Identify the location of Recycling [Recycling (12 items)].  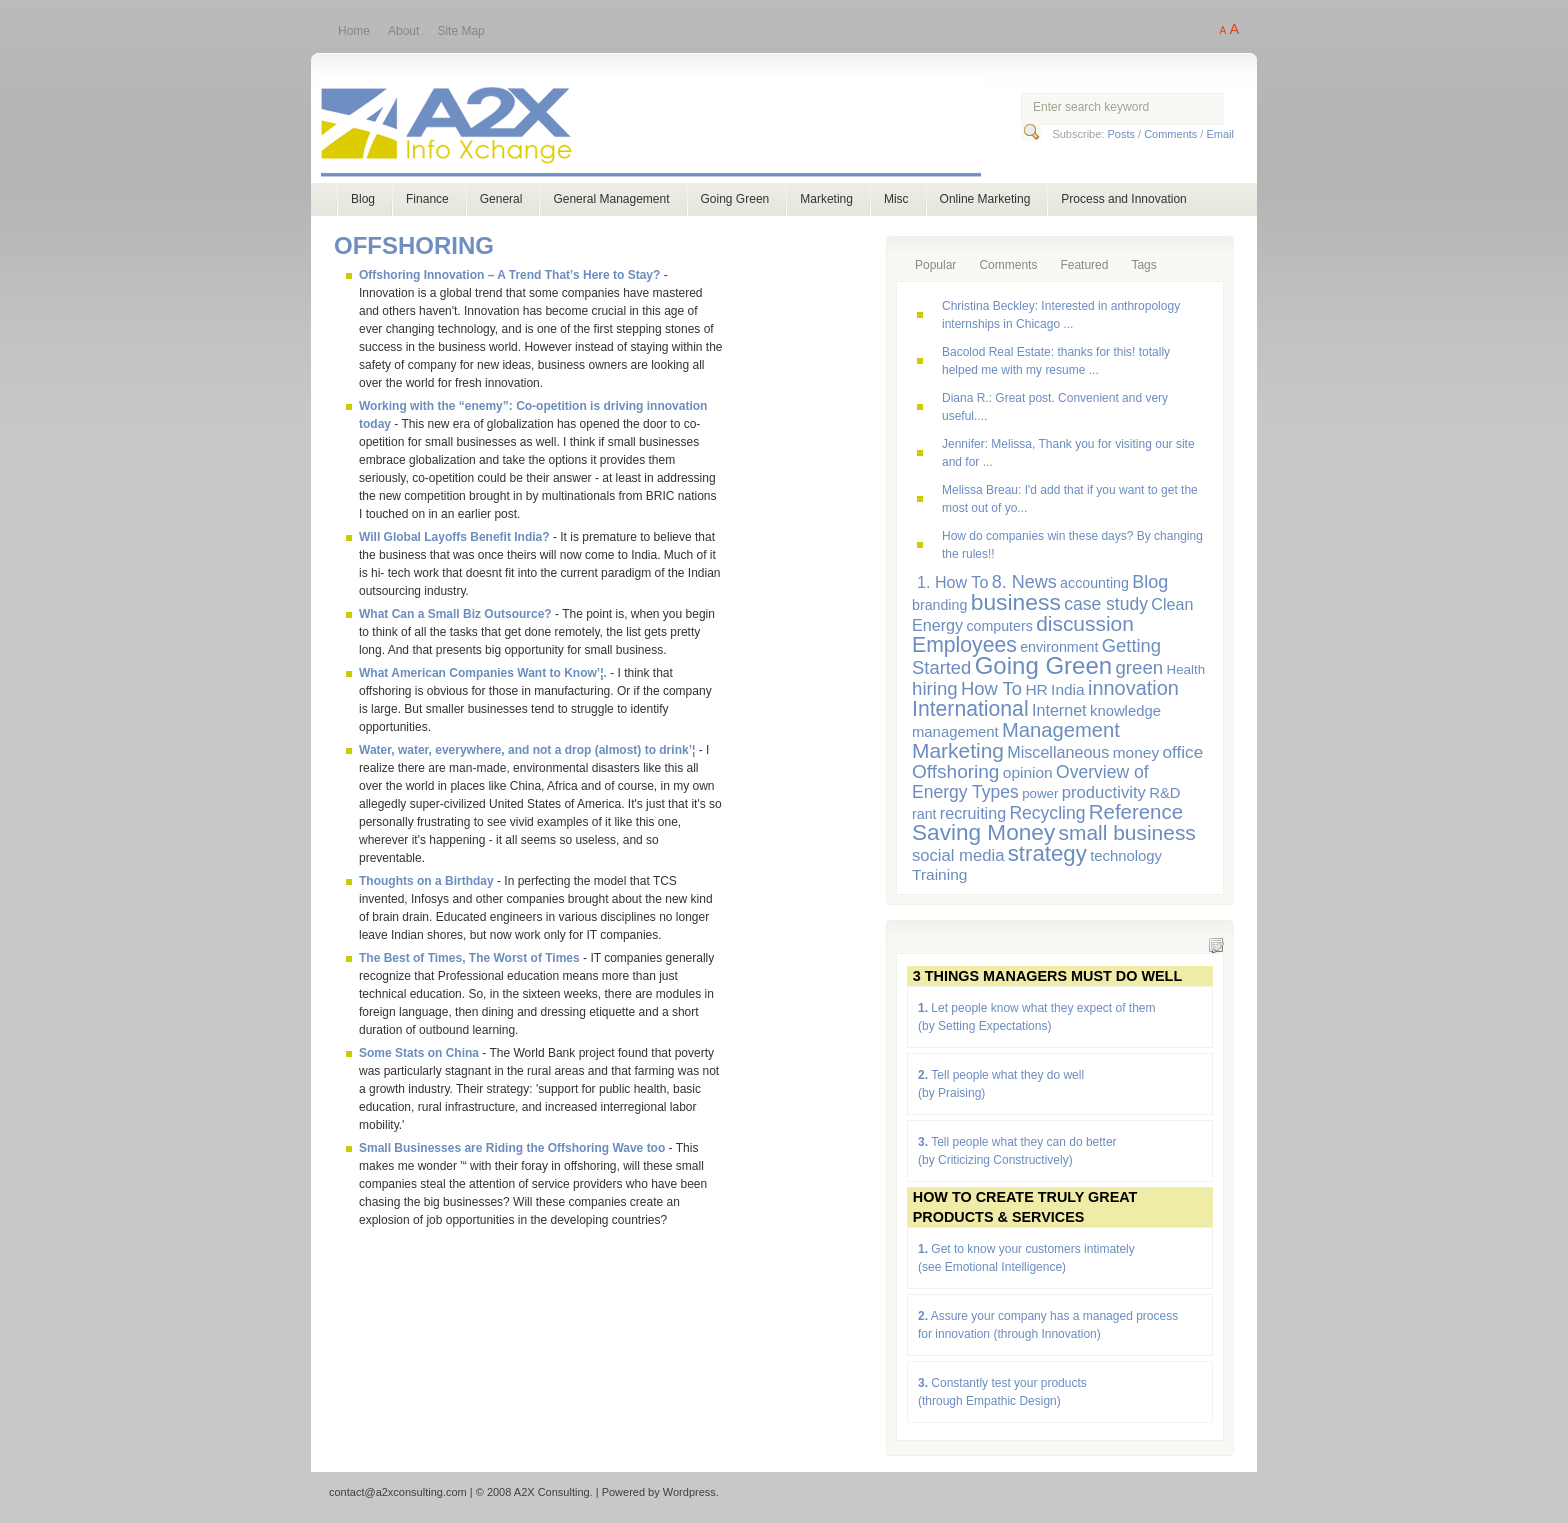
(1047, 813).